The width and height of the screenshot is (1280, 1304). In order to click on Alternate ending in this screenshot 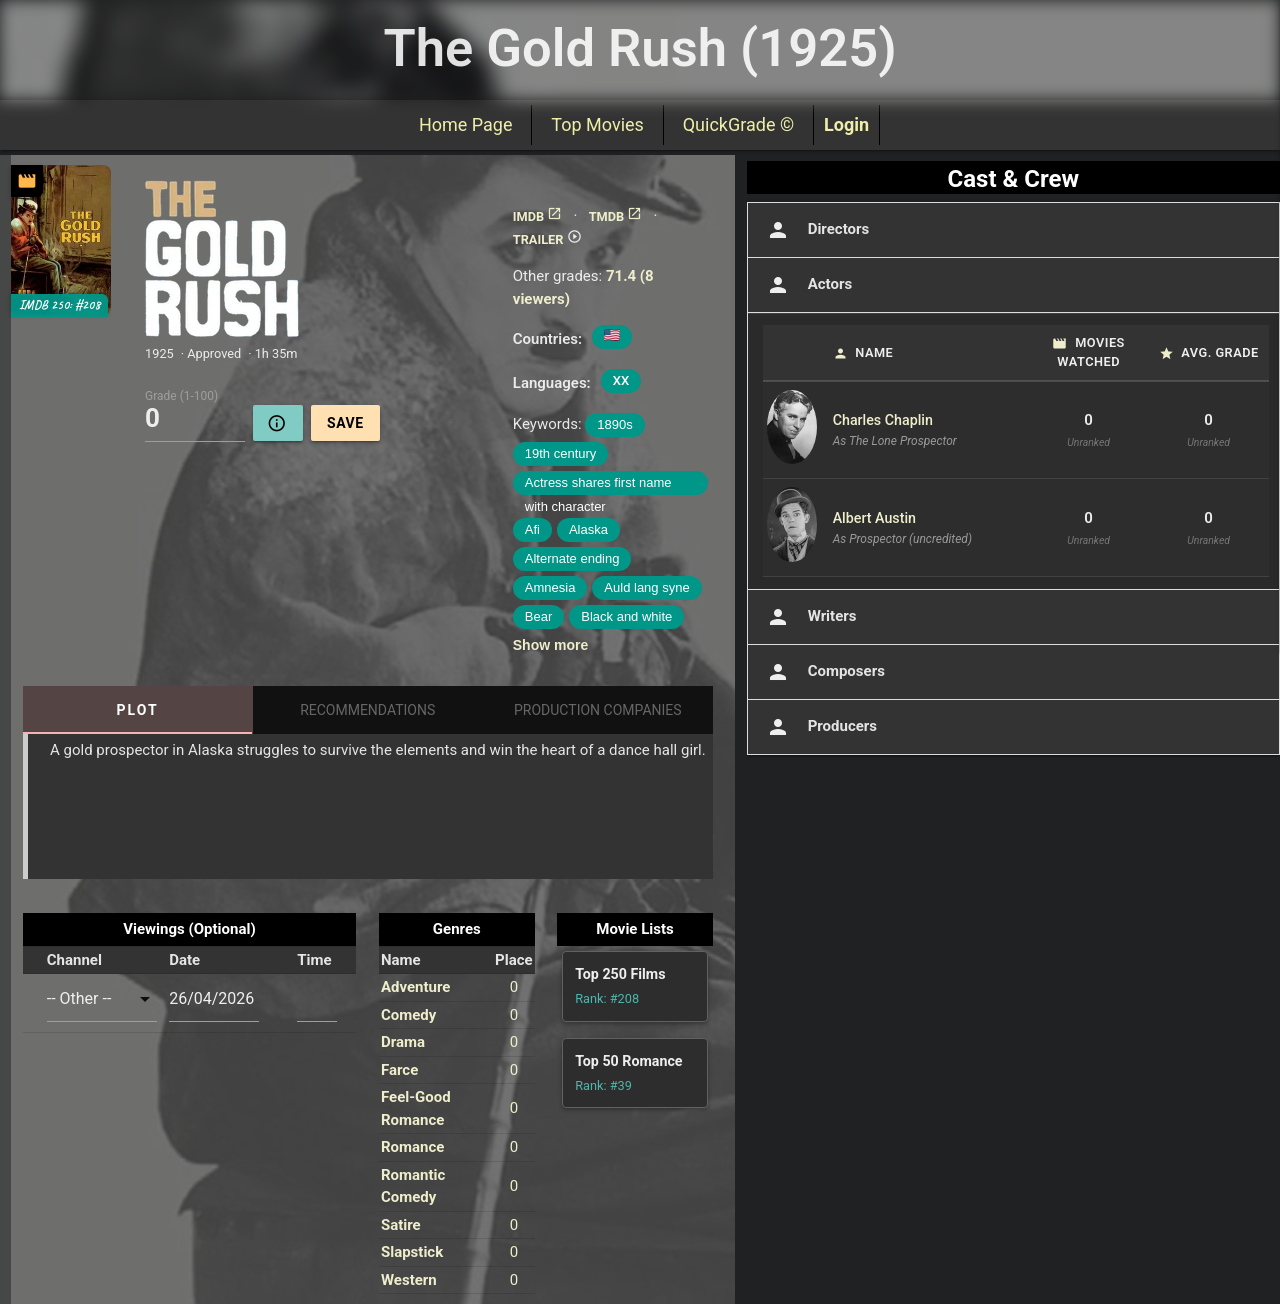, I will do `click(572, 558)`.